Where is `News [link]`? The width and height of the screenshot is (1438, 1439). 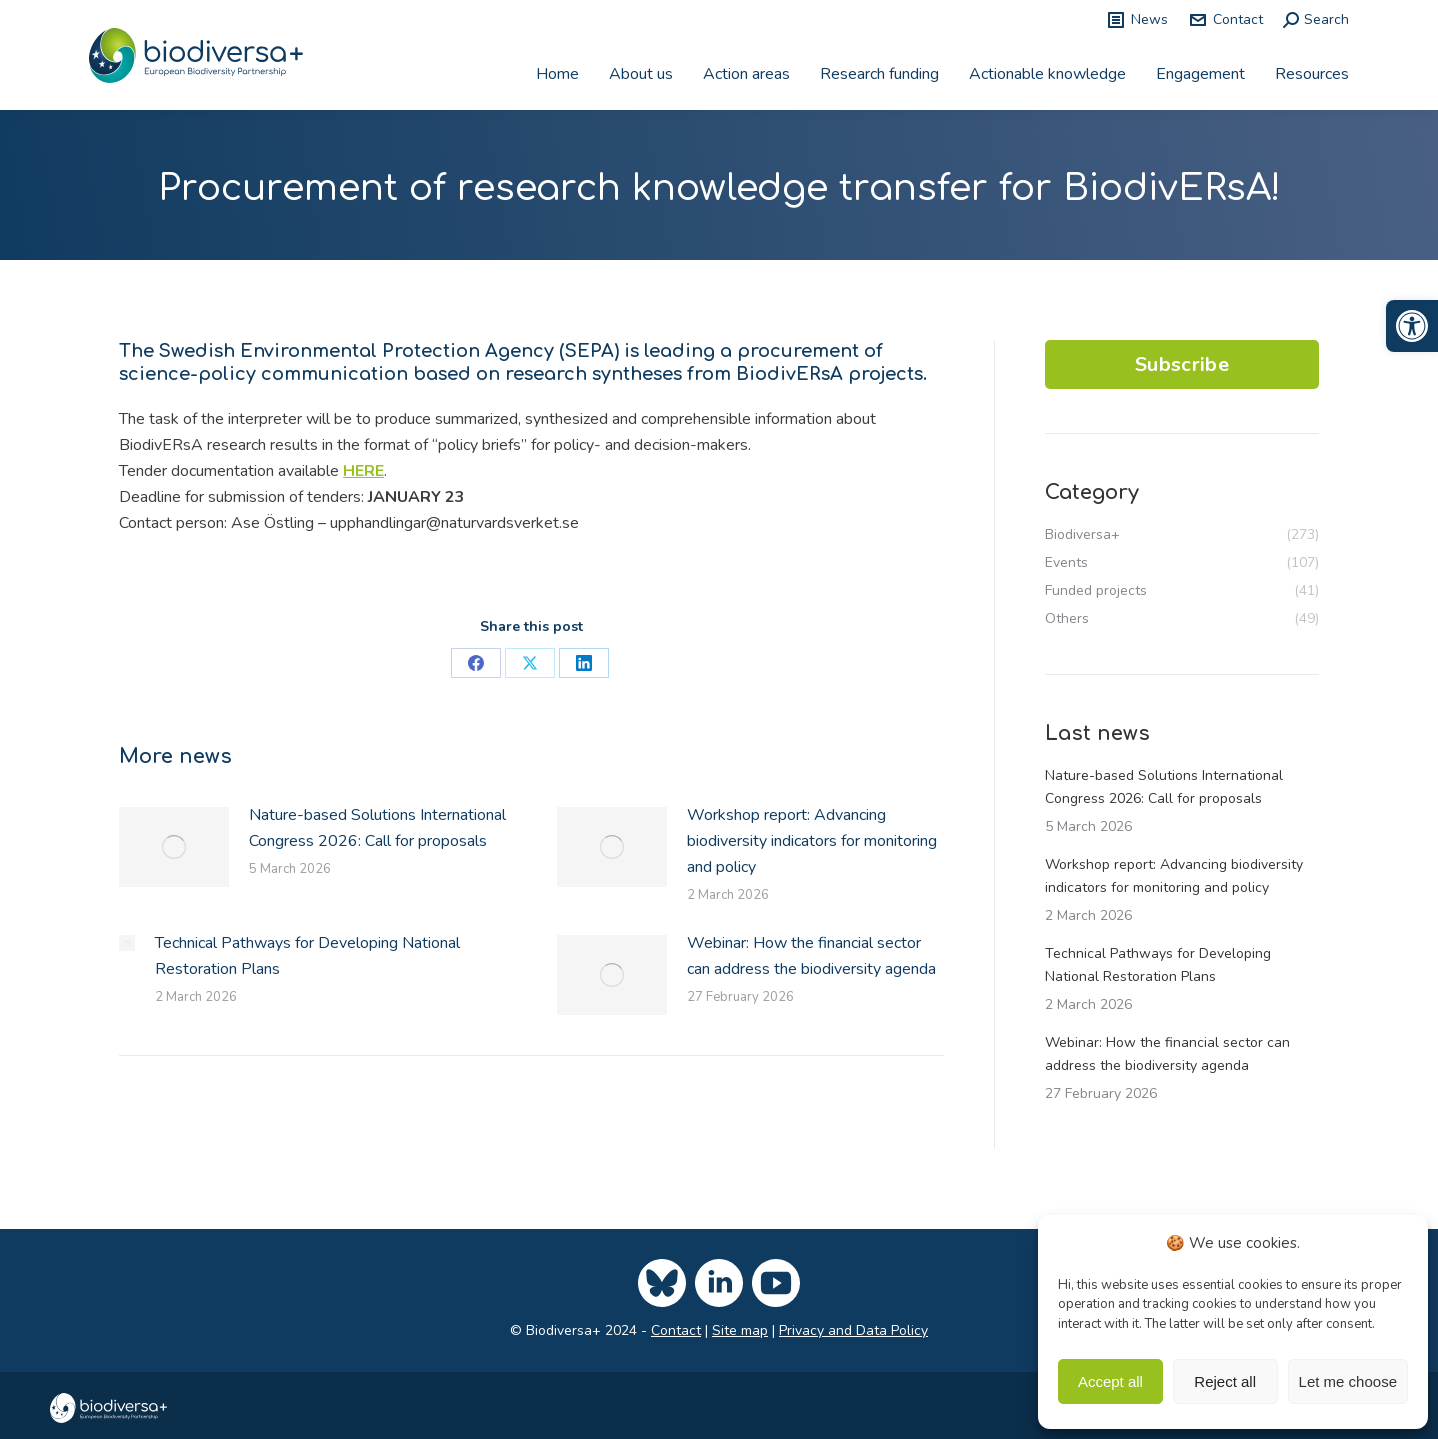 News [link] is located at coordinates (1137, 20).